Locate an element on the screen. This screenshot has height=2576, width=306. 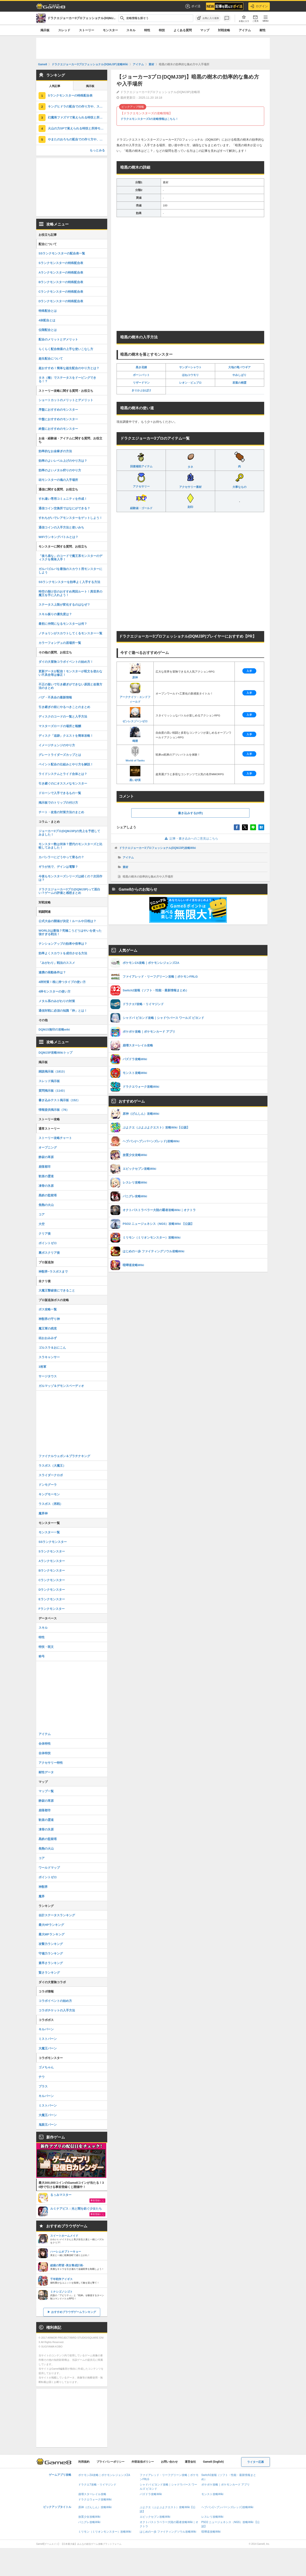
連携の発動条件は？ is located at coordinates (52, 972).